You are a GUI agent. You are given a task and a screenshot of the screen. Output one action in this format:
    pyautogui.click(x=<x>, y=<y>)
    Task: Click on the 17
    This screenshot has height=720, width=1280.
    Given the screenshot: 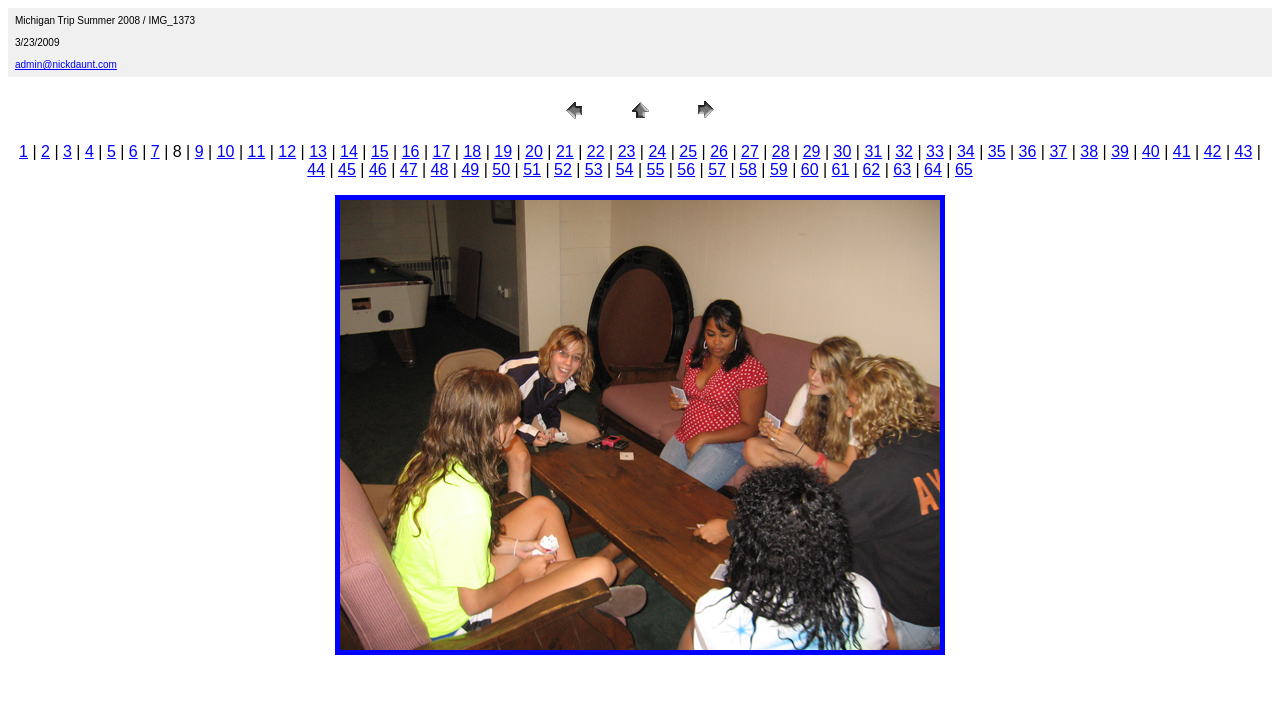 What is the action you would take?
    pyautogui.click(x=442, y=151)
    